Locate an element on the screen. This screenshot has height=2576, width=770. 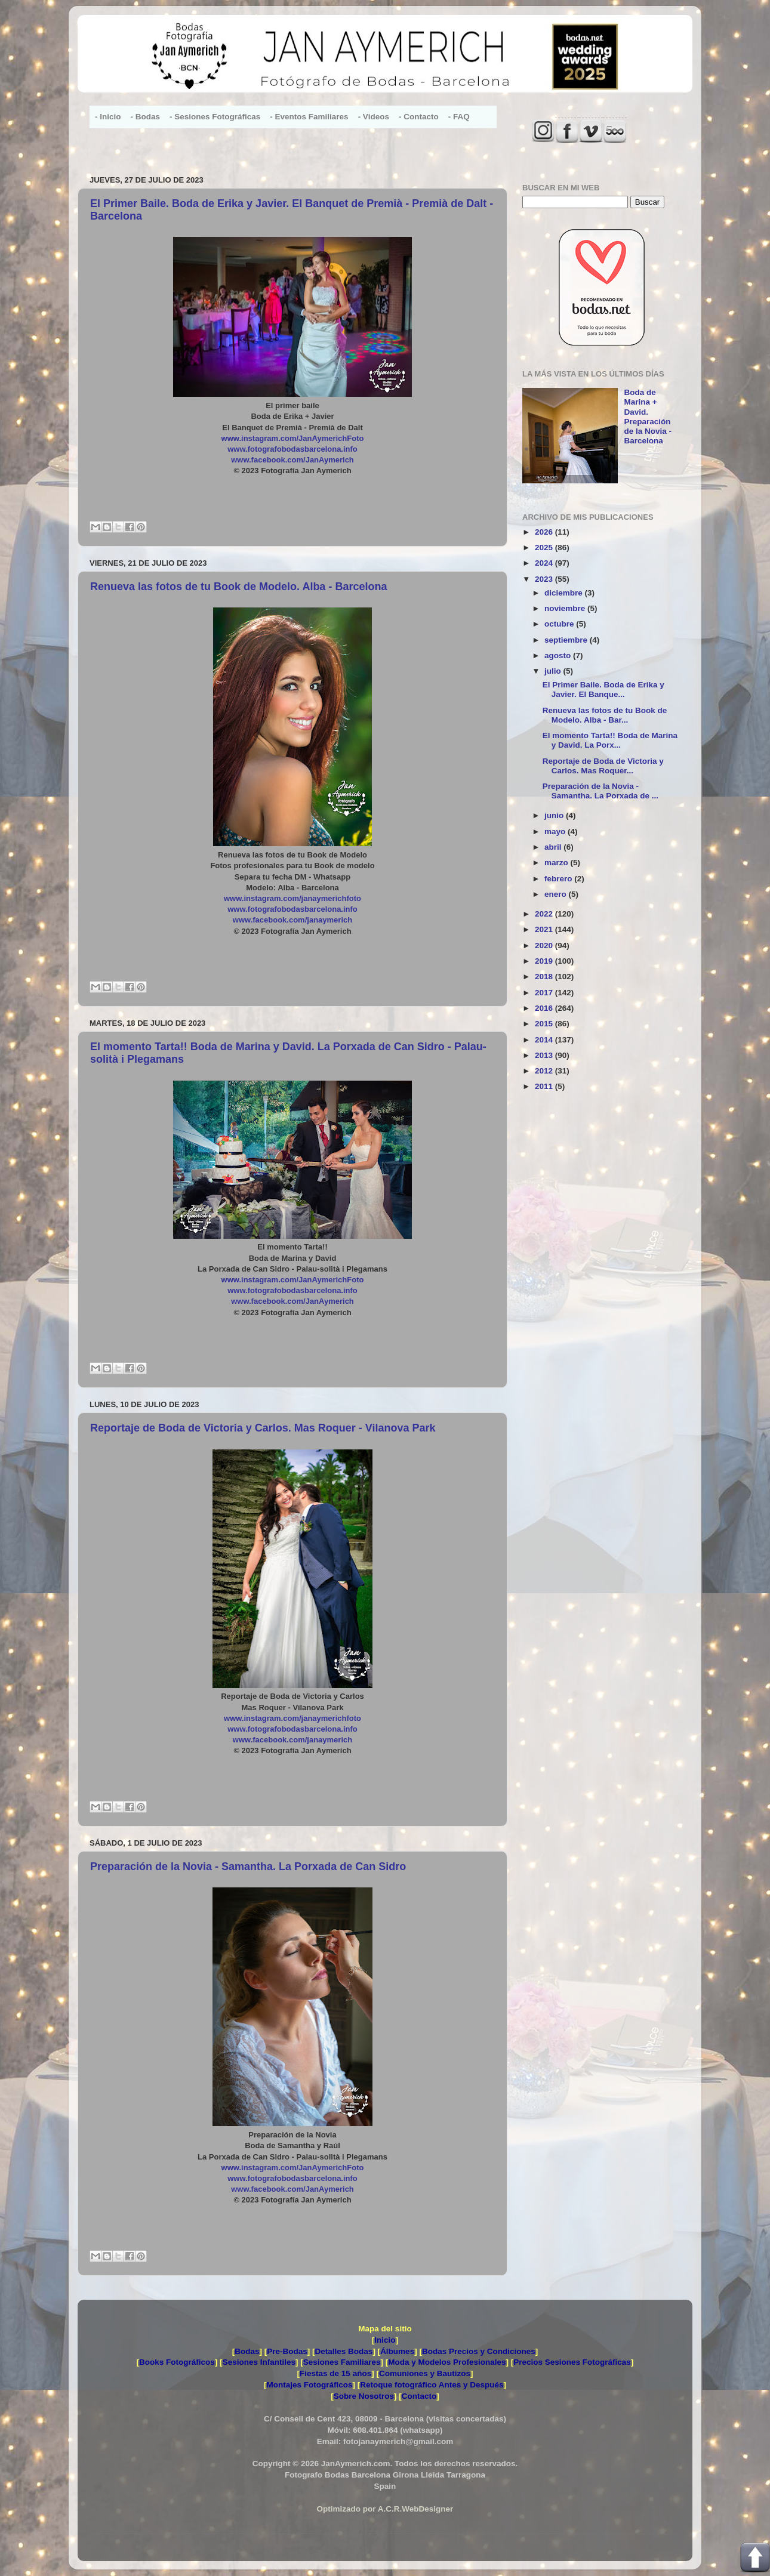
septiembre is located at coordinates (567, 639).